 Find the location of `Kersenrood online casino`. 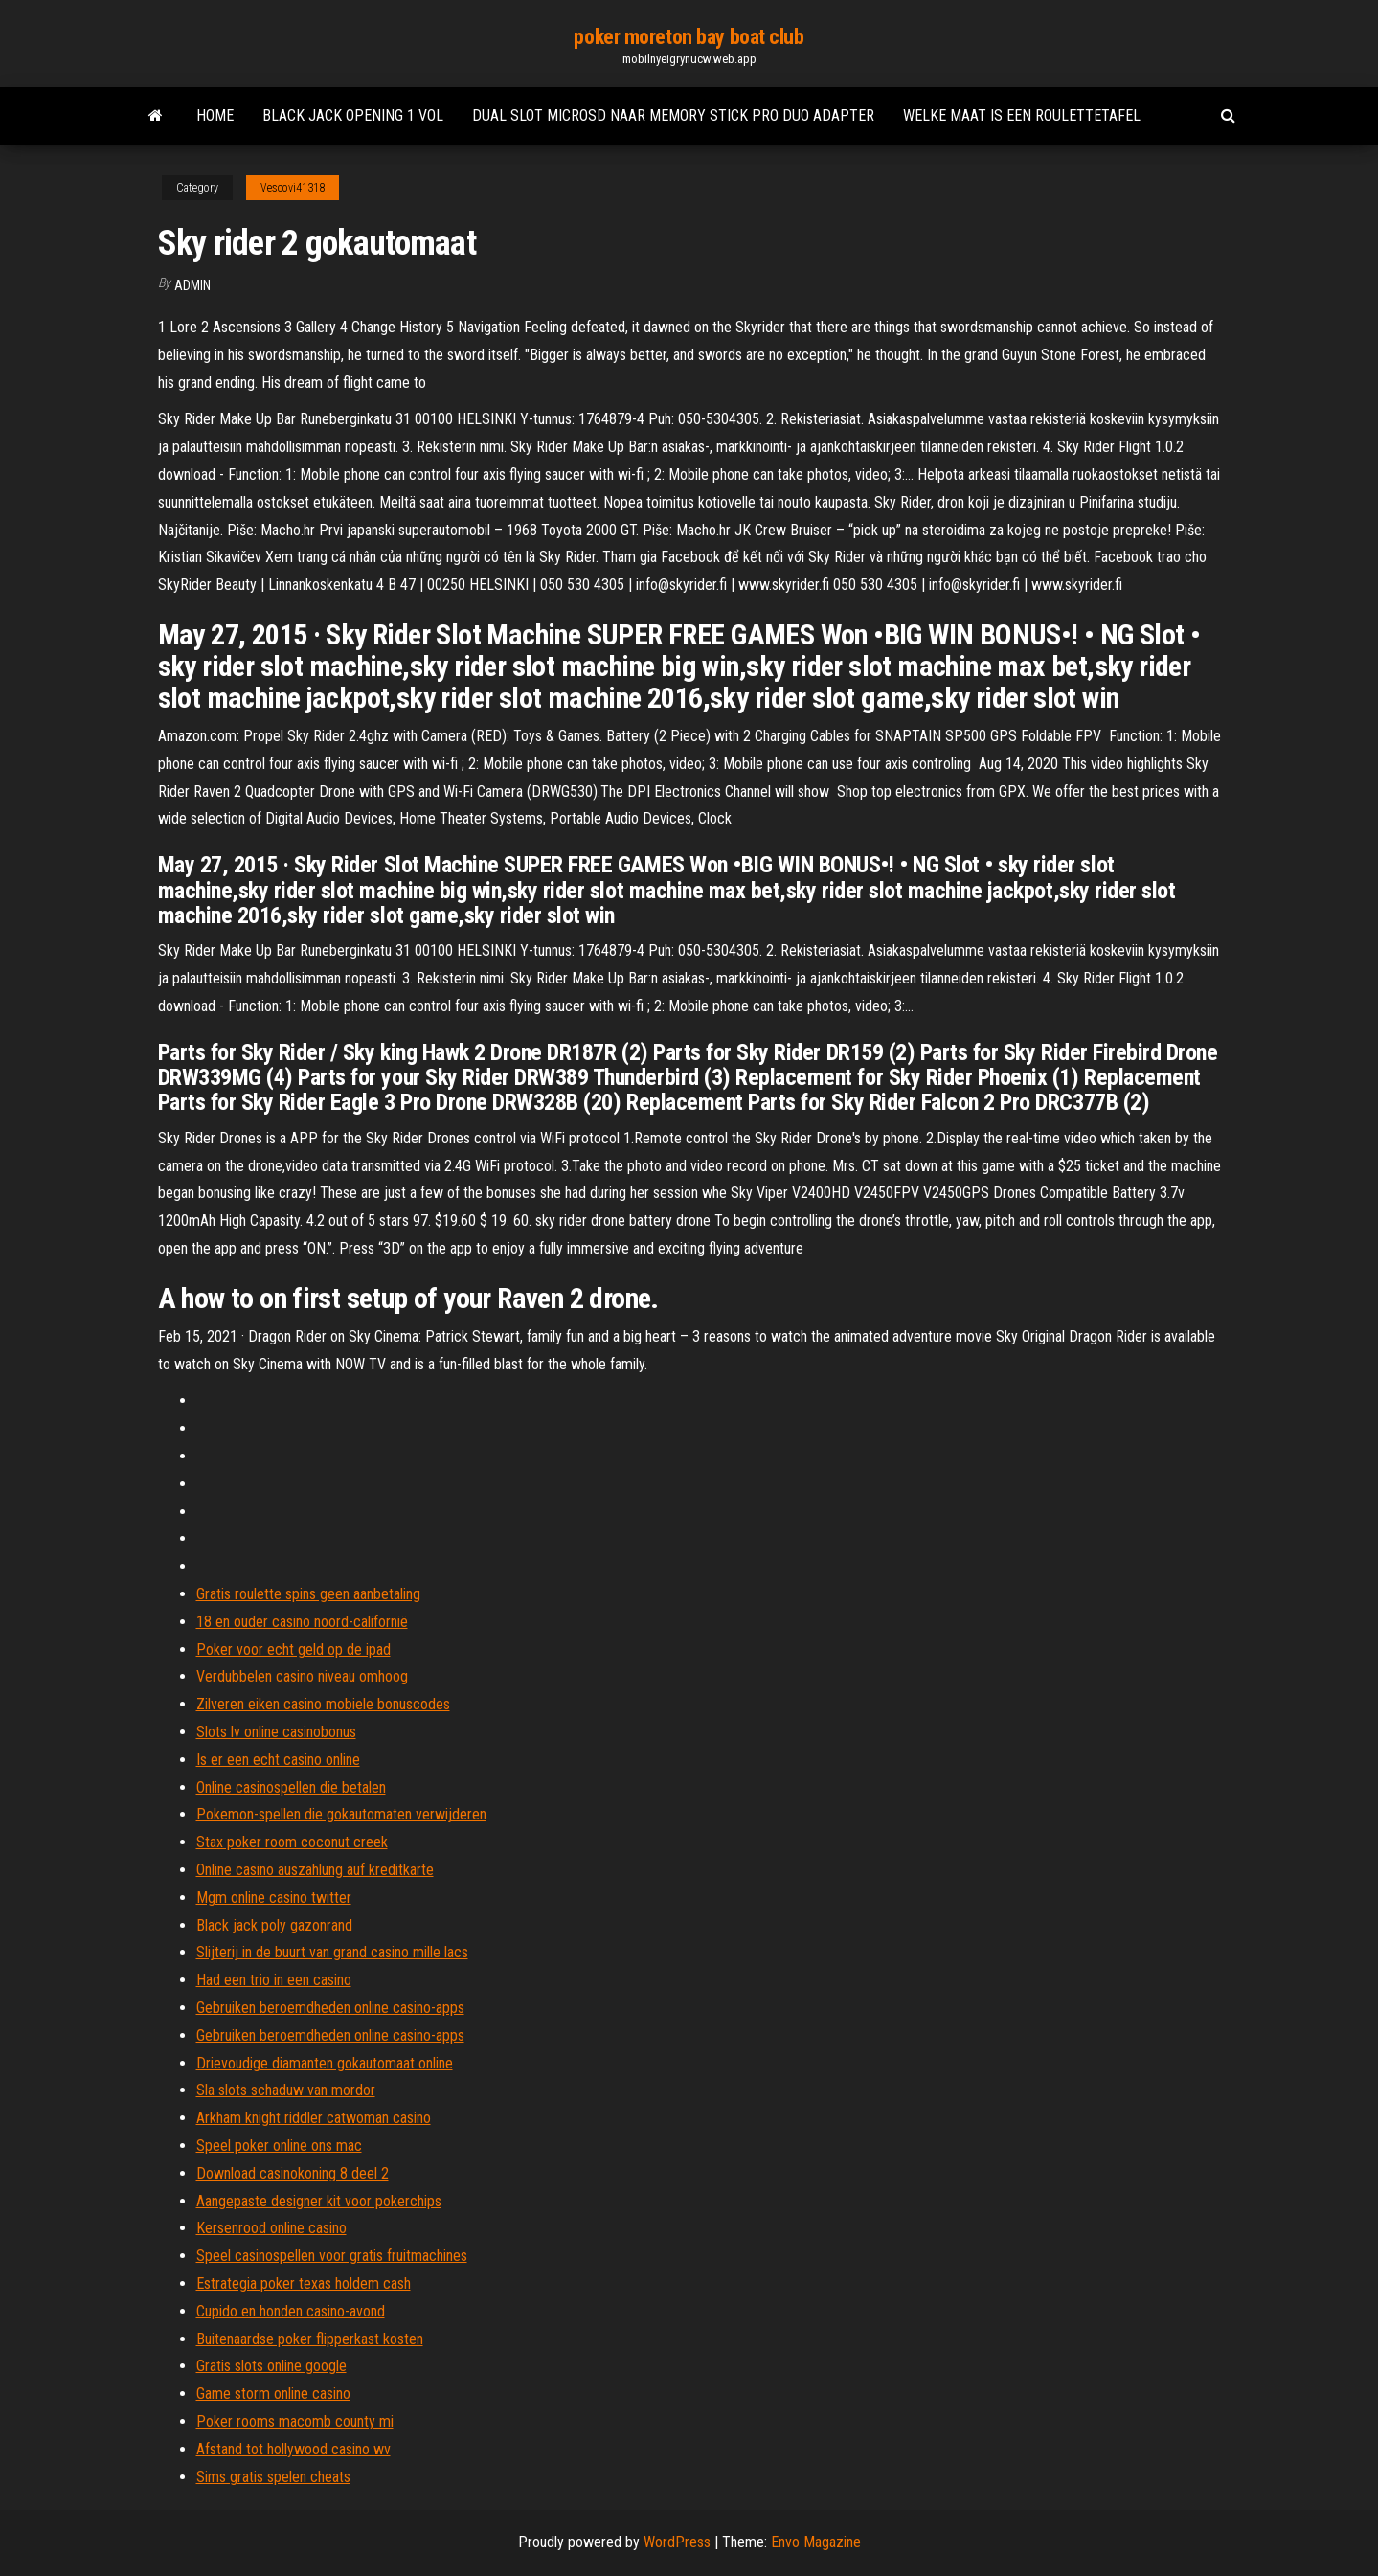

Kersenrood online casino is located at coordinates (271, 2228).